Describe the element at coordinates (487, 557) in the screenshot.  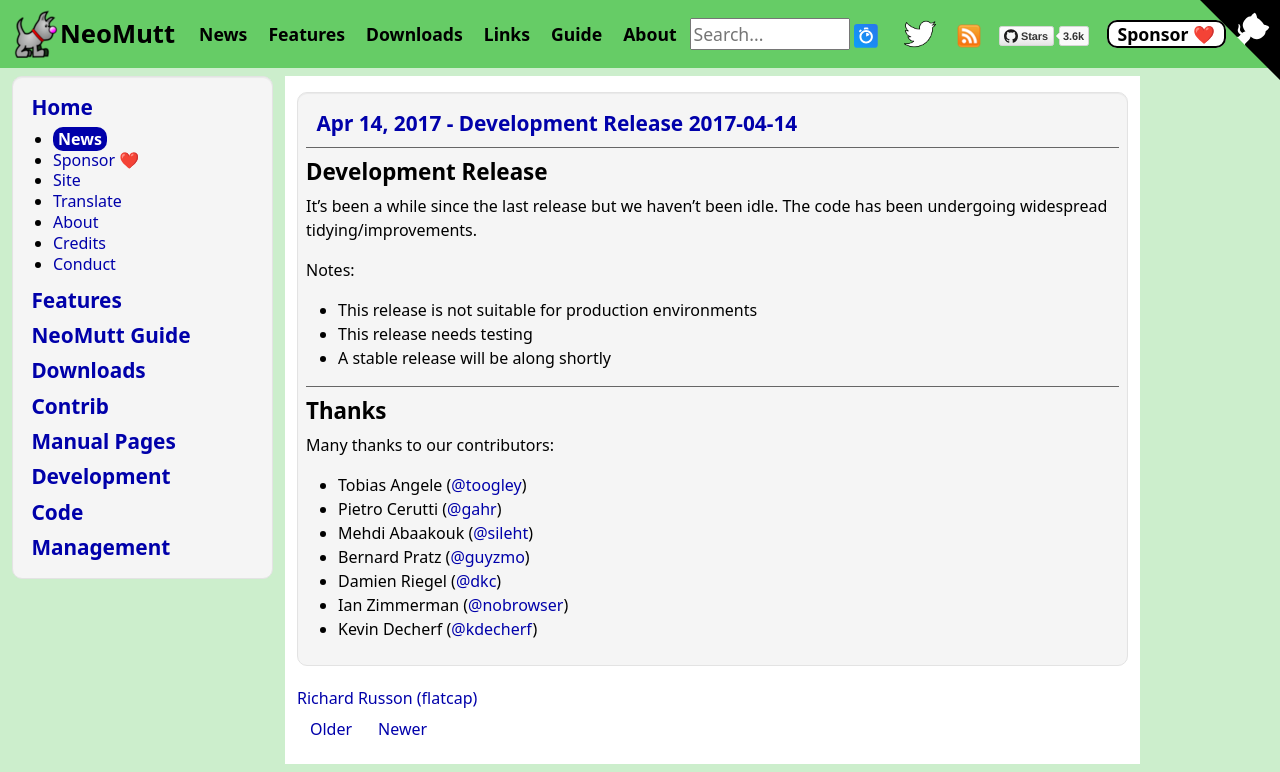
I see `@guyzmo` at that location.